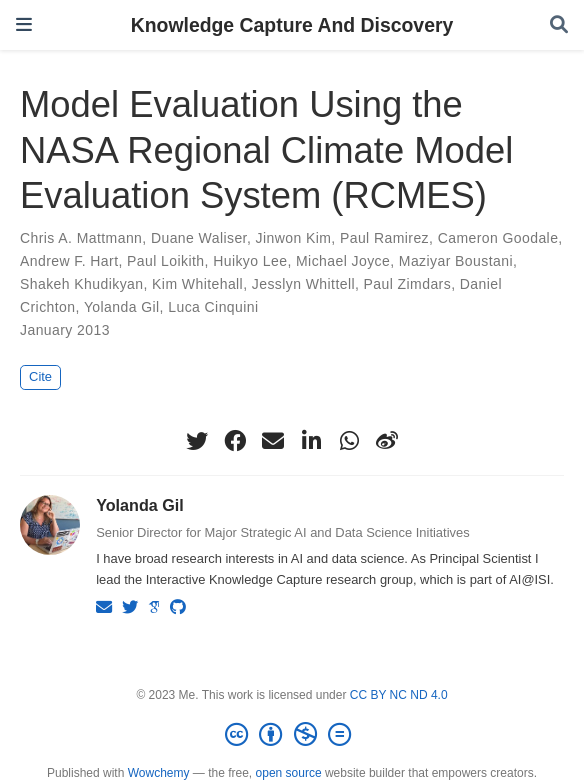  I want to click on Huikyo Lee, so click(250, 261).